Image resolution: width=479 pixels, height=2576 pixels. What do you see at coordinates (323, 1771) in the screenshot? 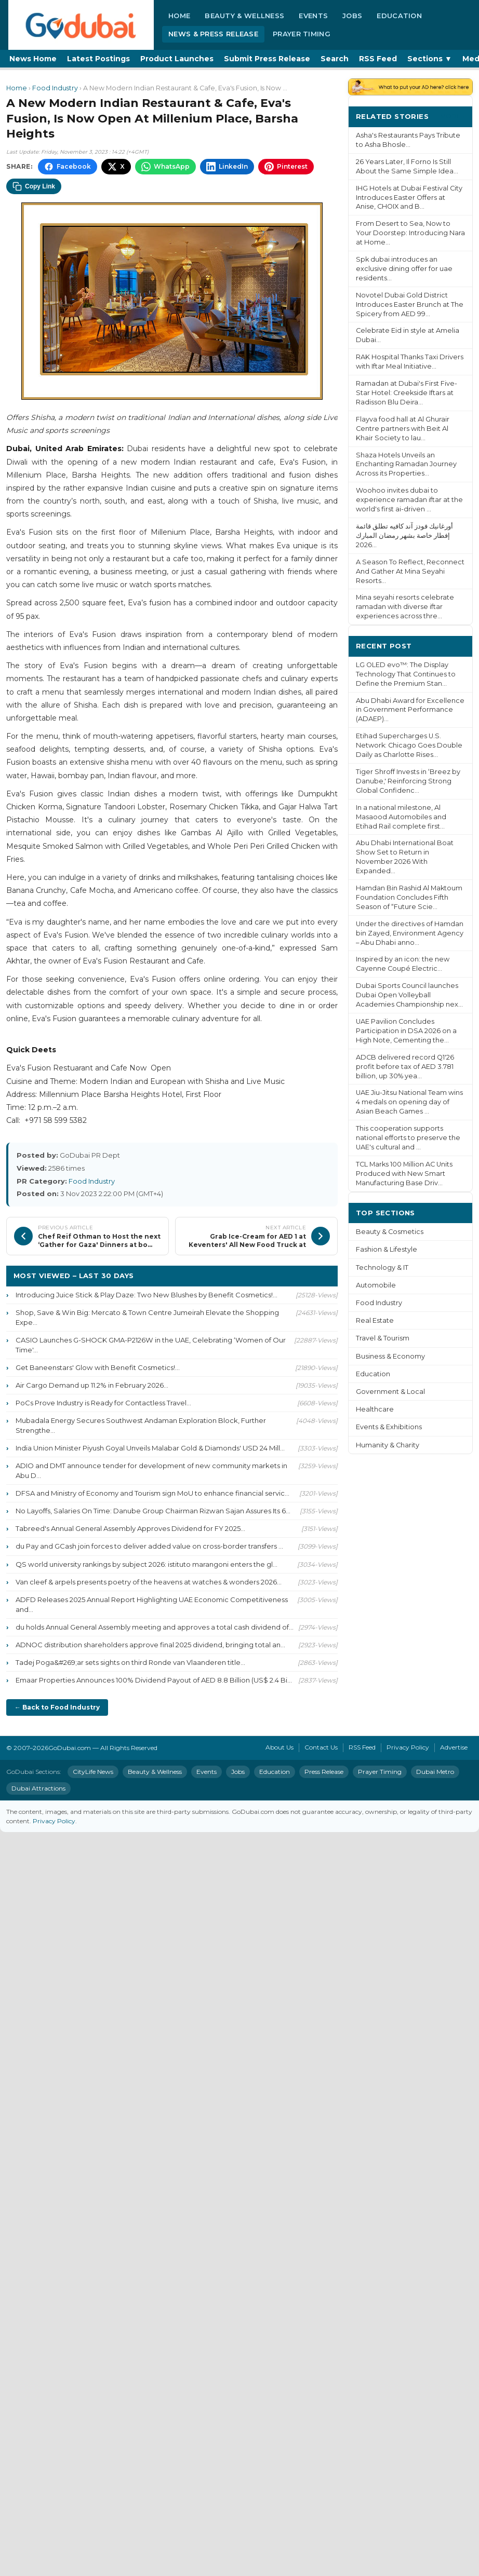
I see `Press Release` at bounding box center [323, 1771].